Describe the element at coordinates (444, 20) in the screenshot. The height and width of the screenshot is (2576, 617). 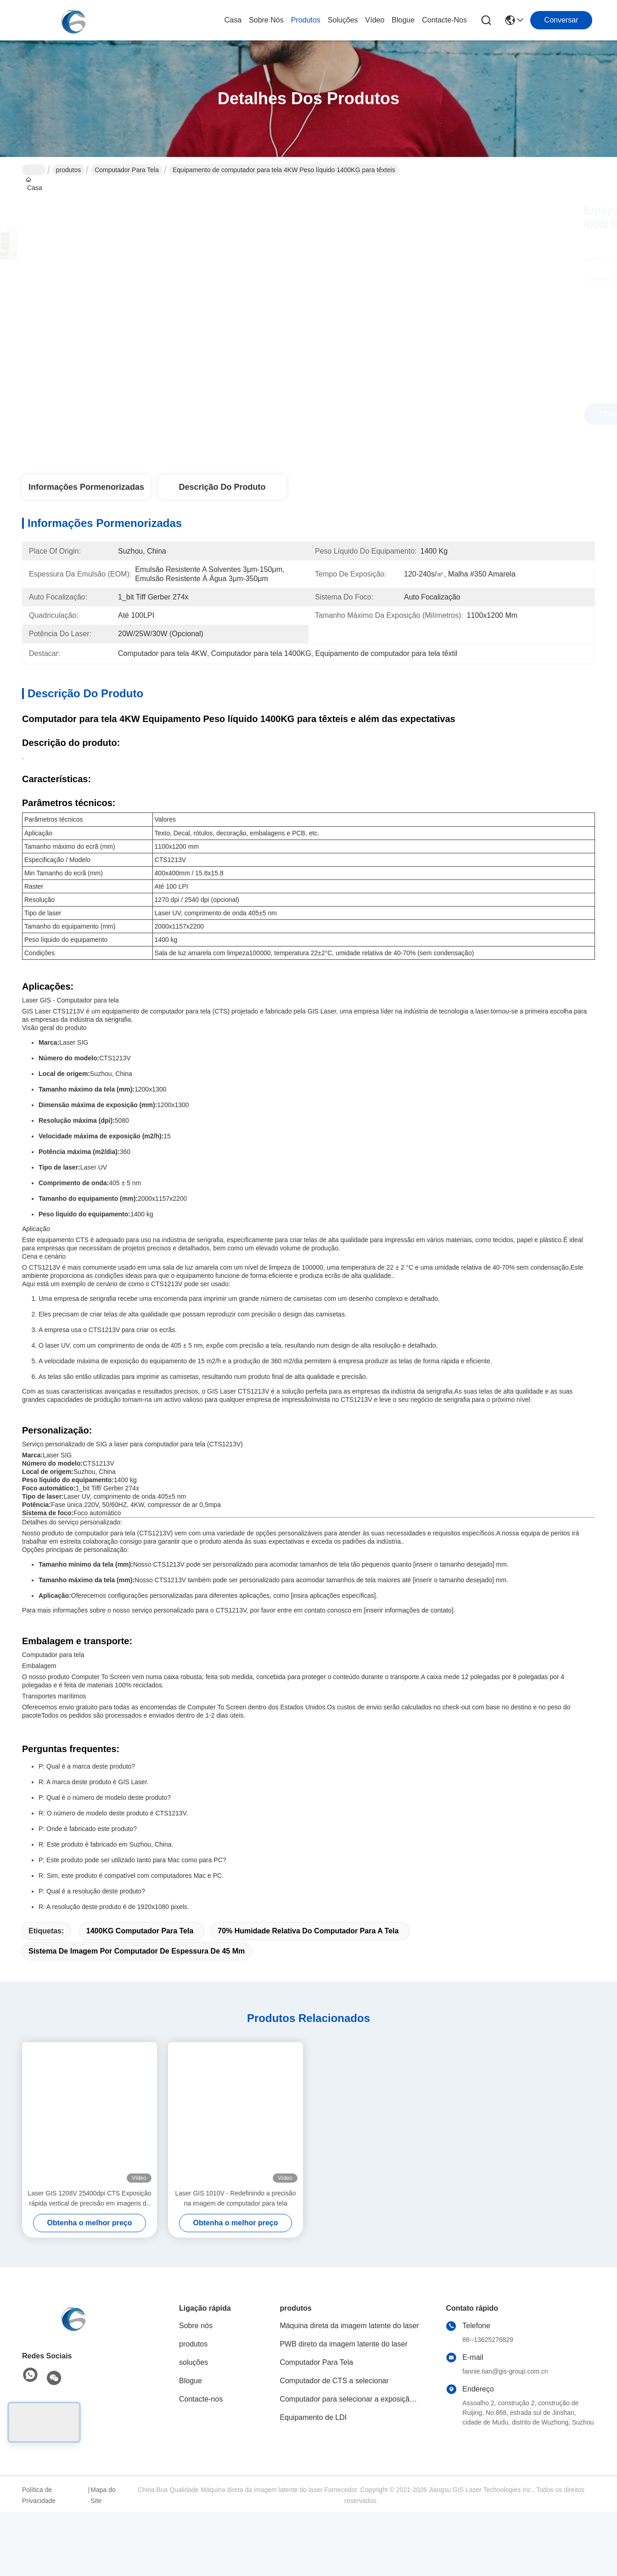
I see `Contacte-nos` at that location.